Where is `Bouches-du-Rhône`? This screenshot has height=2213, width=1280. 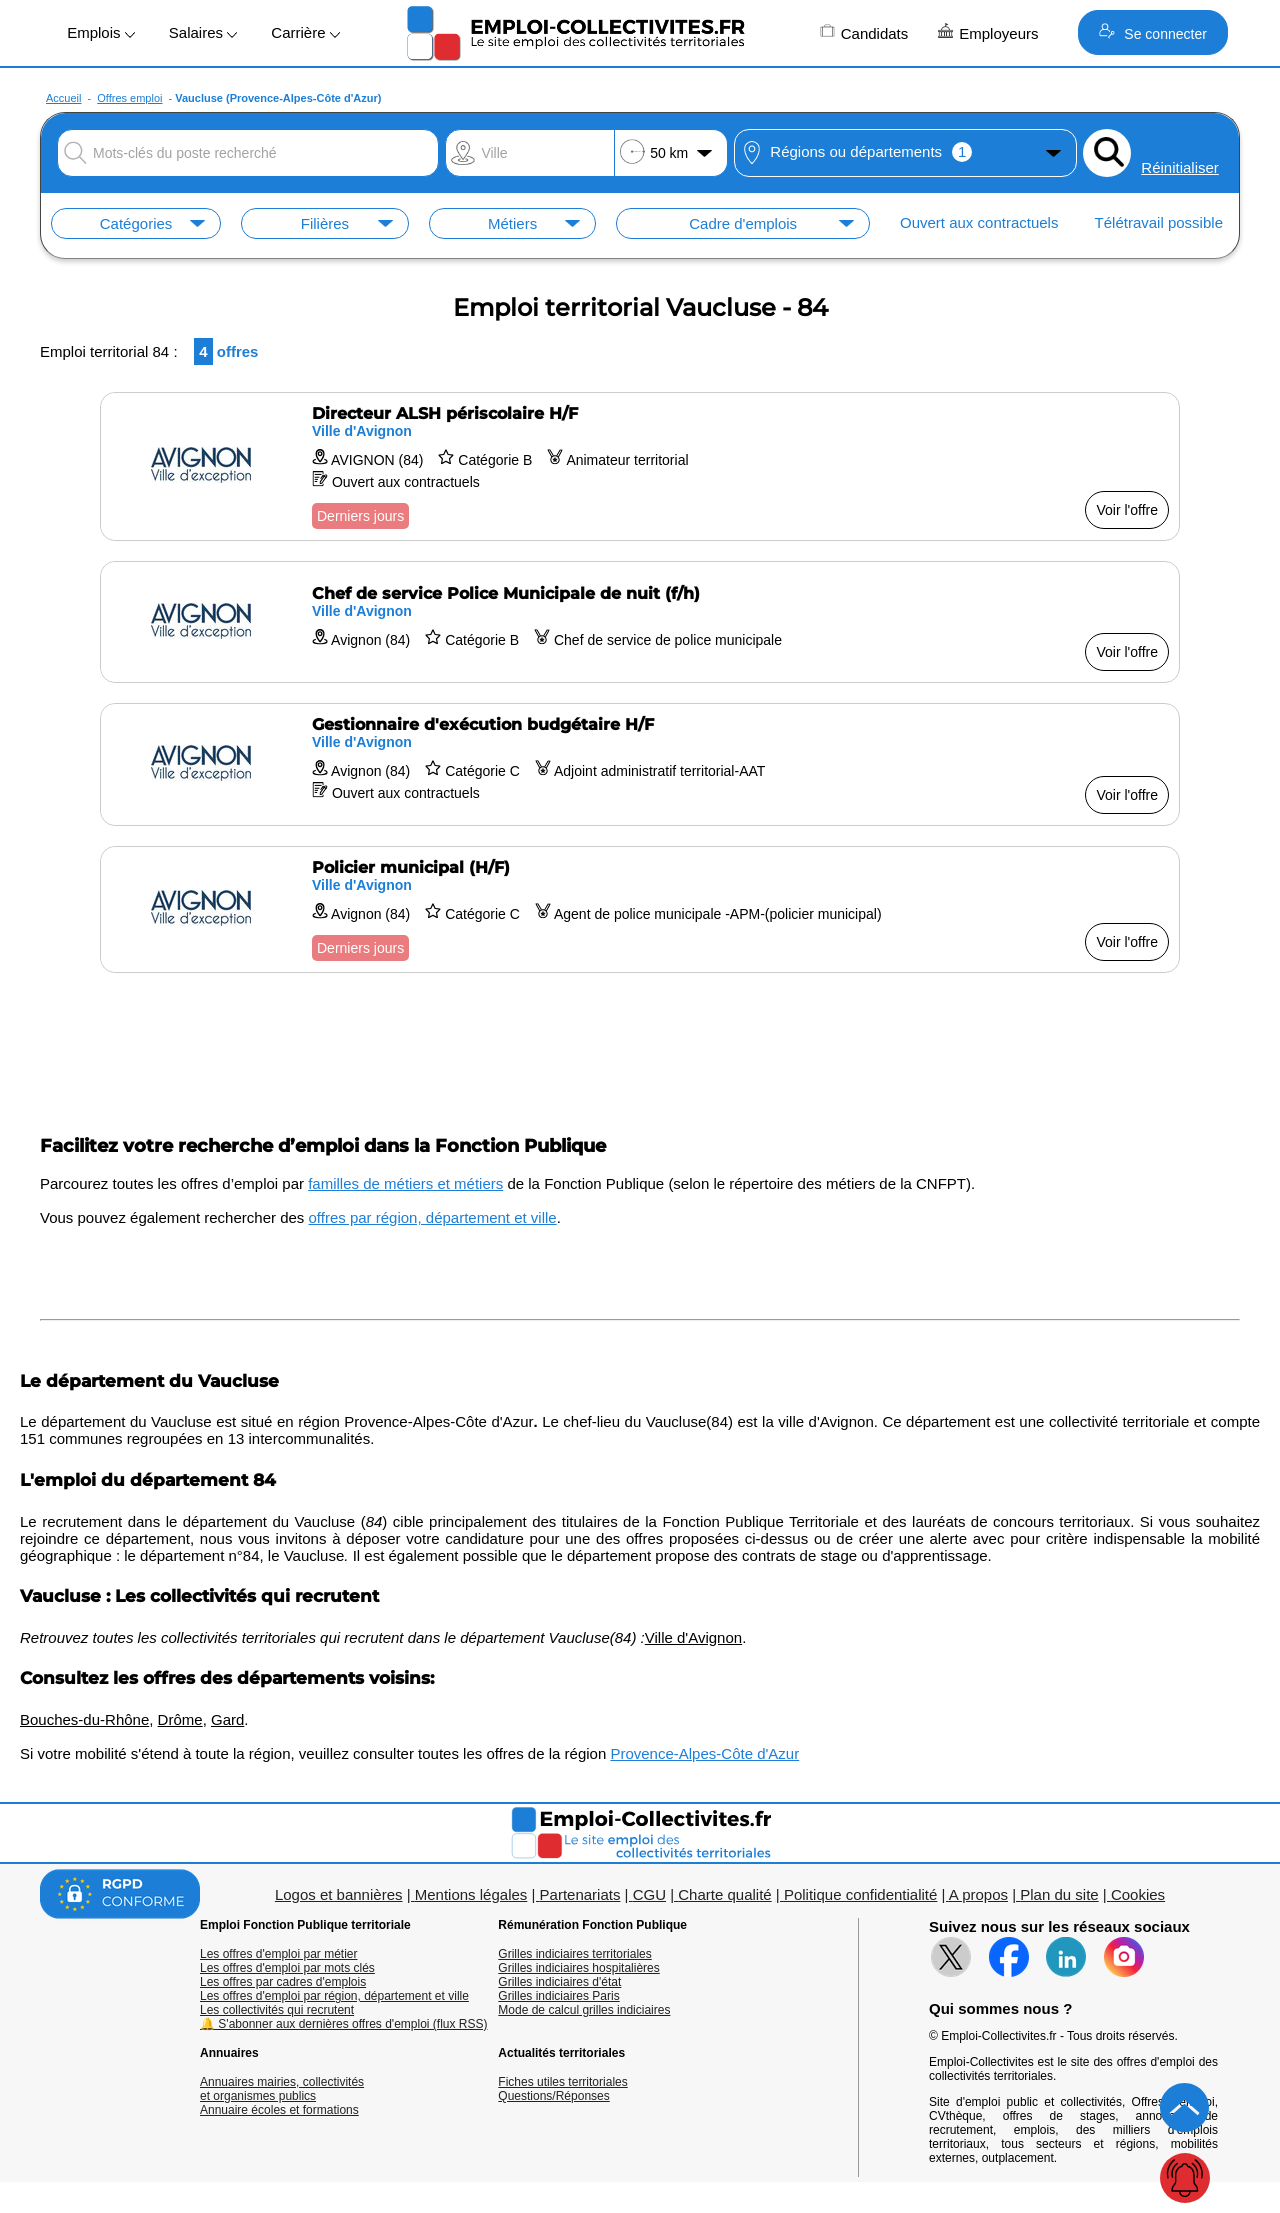
Bouches-du-Rhône is located at coordinates (84, 1719).